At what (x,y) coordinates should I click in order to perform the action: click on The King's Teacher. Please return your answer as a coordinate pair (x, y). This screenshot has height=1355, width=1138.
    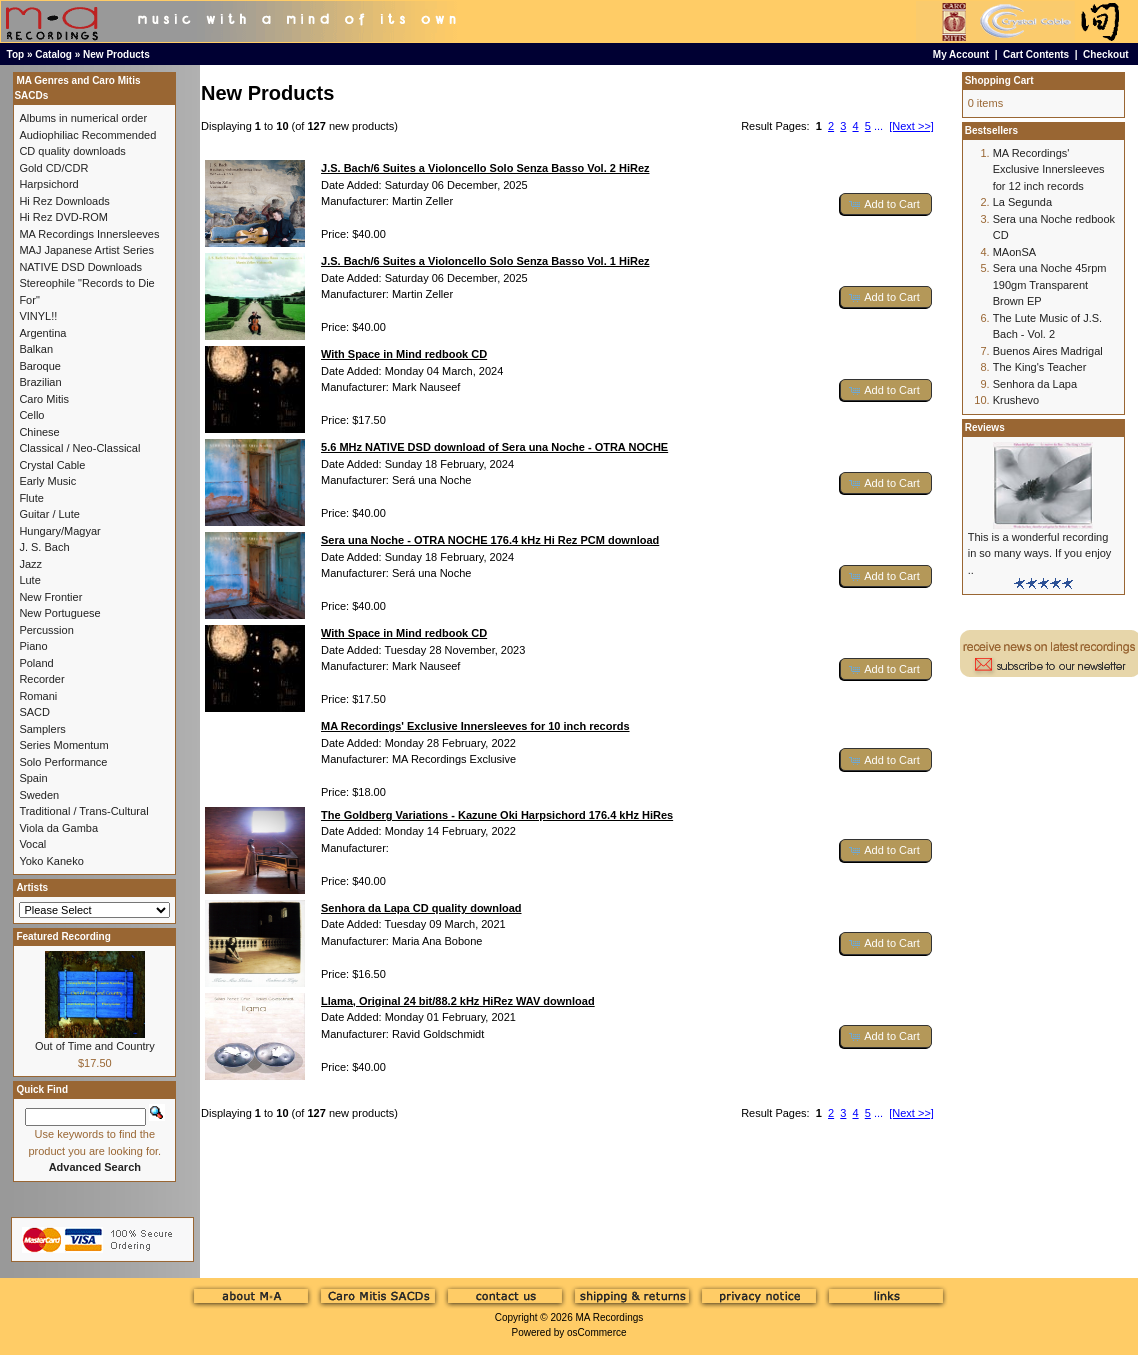
    Looking at the image, I should click on (1040, 367).